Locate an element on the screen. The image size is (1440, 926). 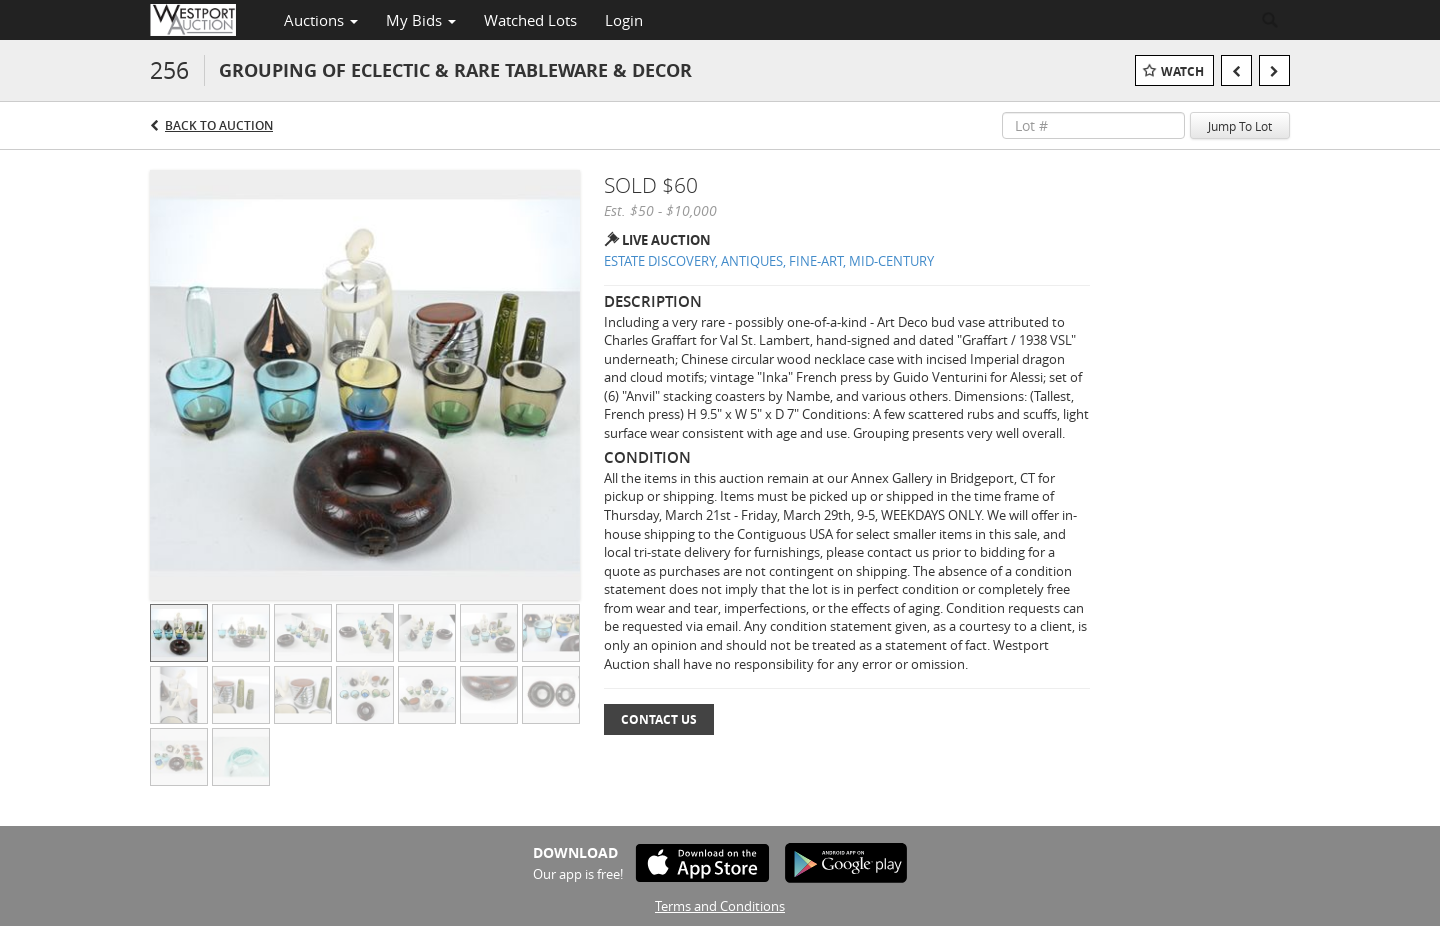
Jump To Lot is located at coordinates (1240, 126).